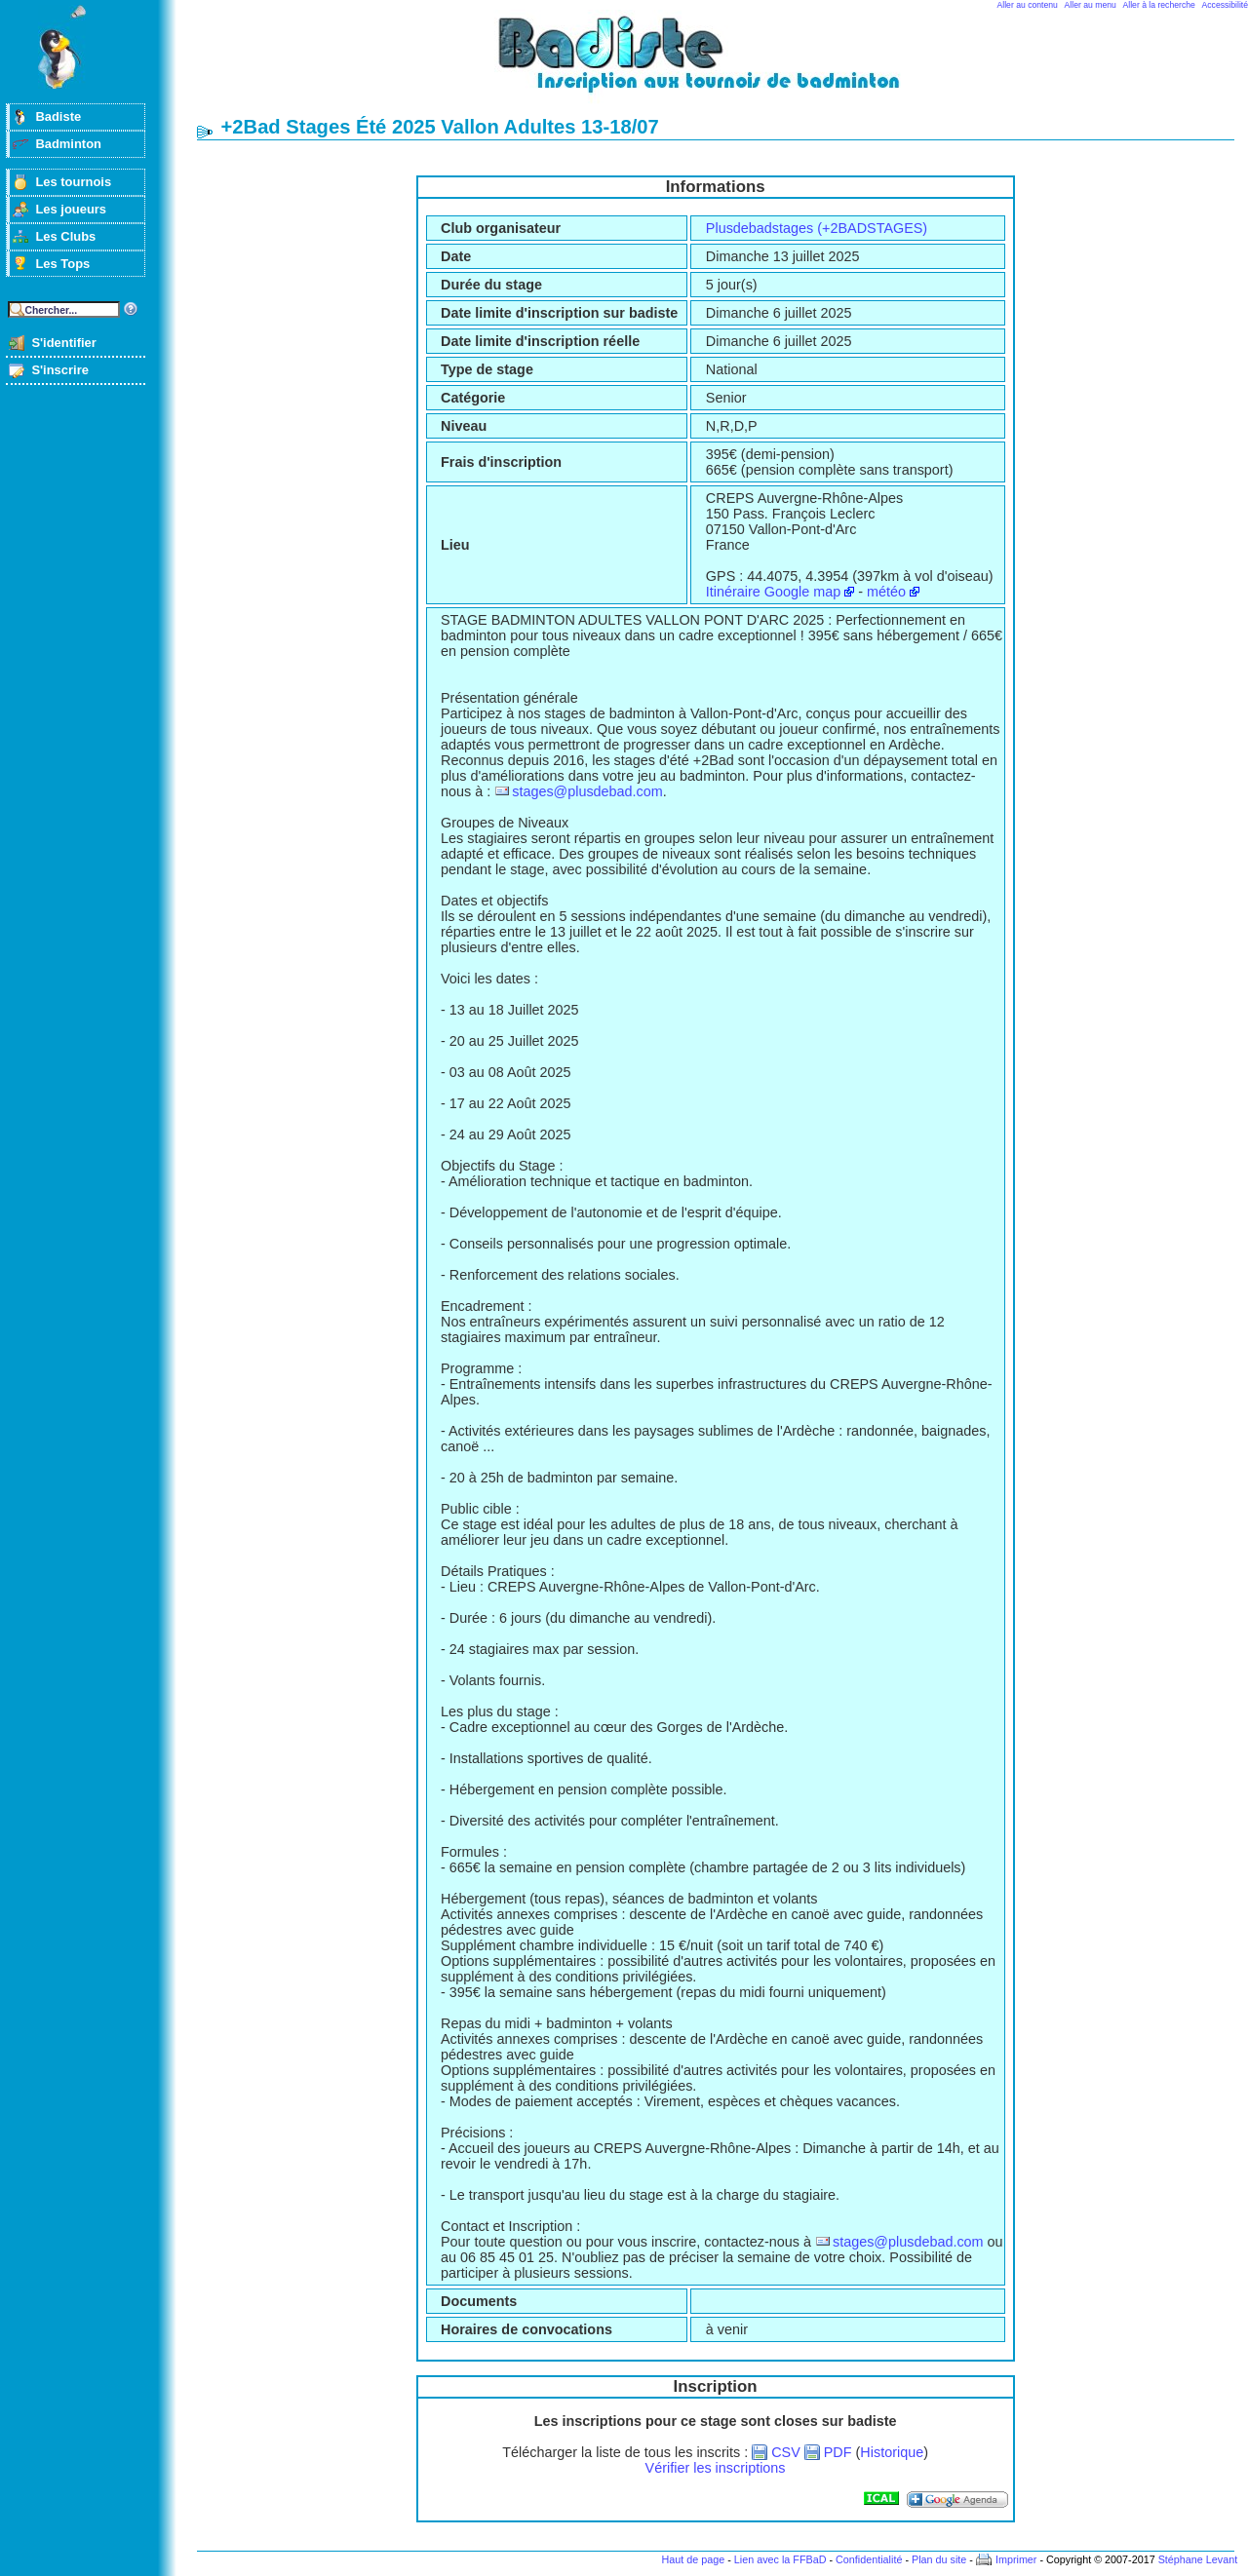 The height and width of the screenshot is (2576, 1248). What do you see at coordinates (722, 64) in the screenshot?
I see `Badminton et tournois sur badiste` at bounding box center [722, 64].